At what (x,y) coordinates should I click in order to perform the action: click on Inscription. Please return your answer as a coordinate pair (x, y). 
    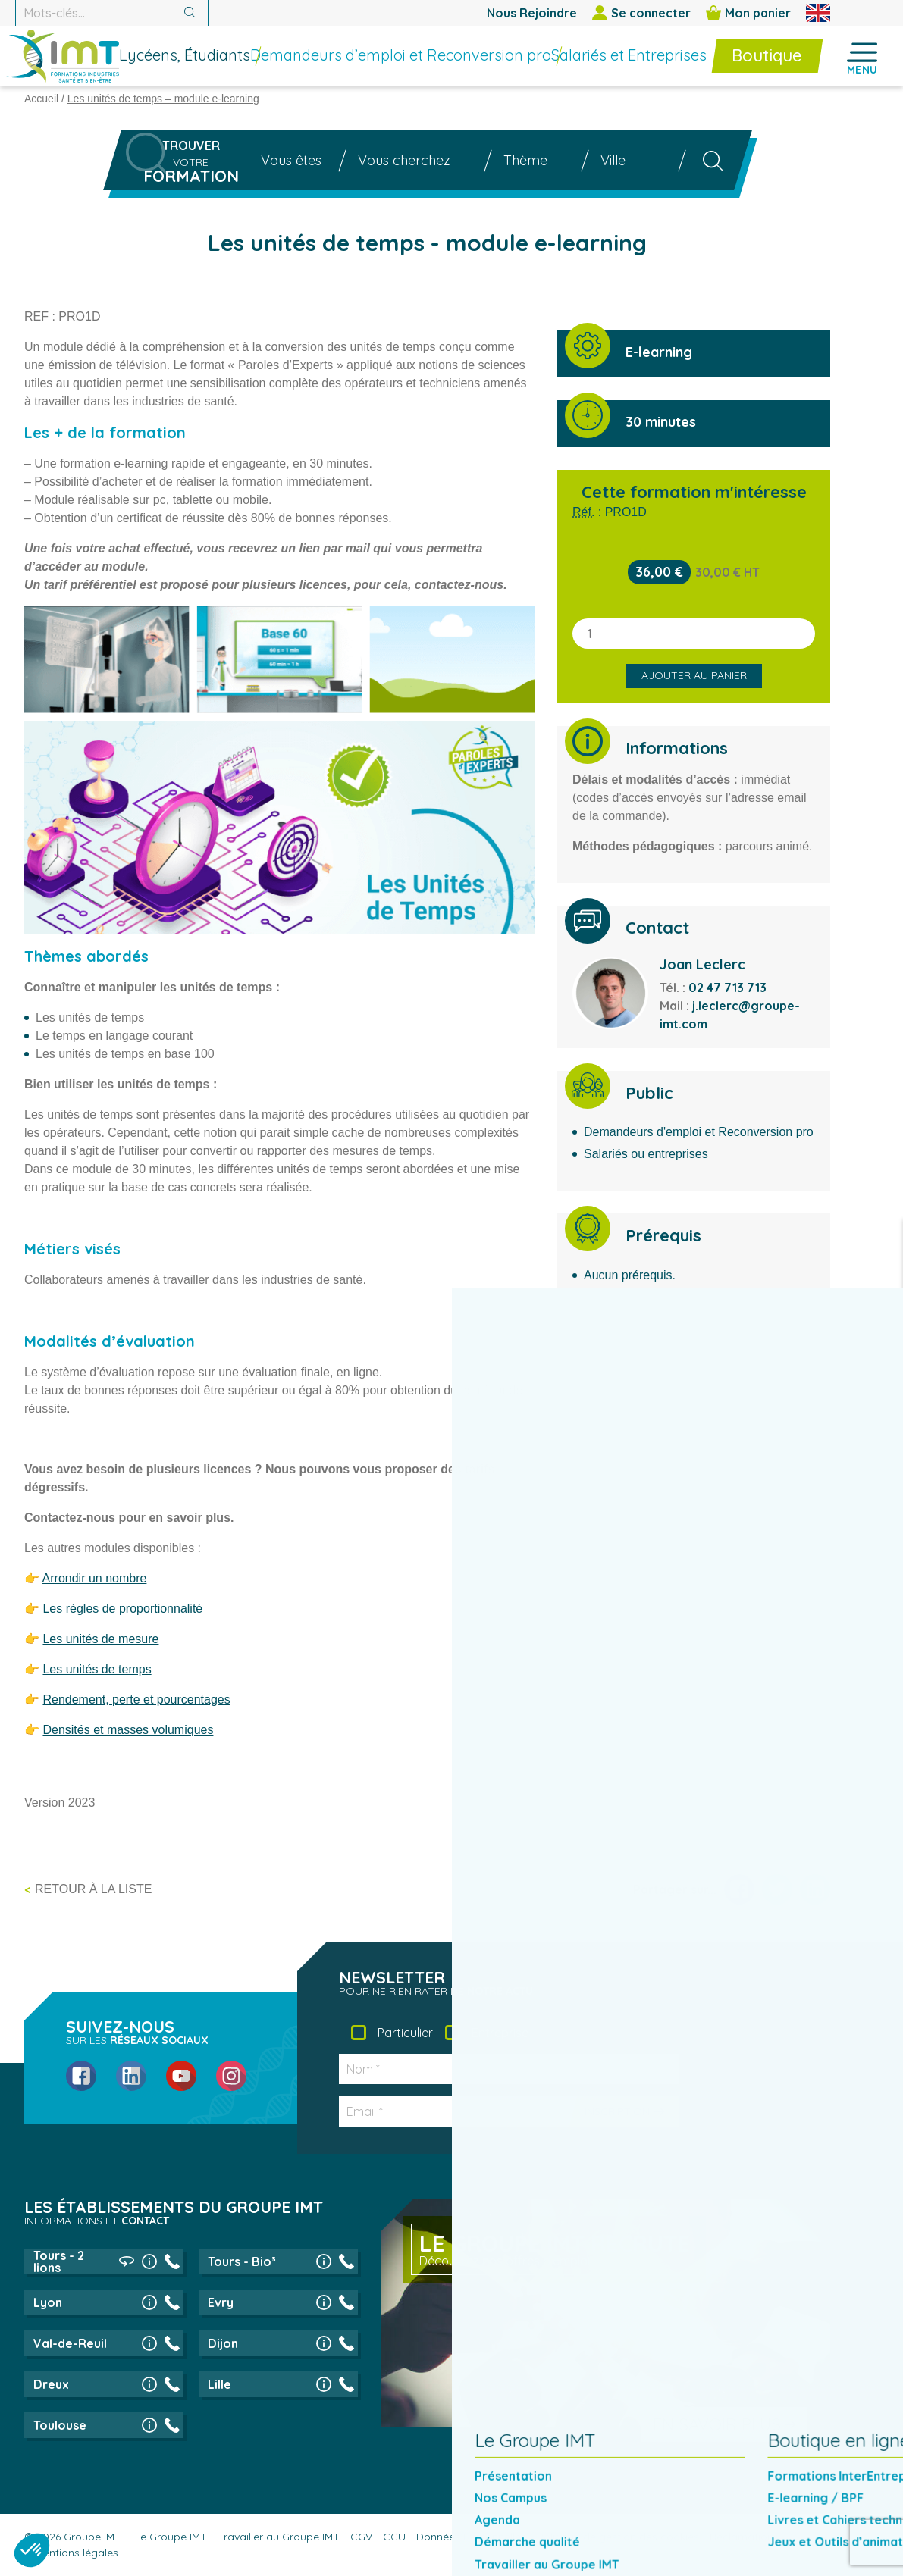
    Looking at the image, I should click on (617, 2111).